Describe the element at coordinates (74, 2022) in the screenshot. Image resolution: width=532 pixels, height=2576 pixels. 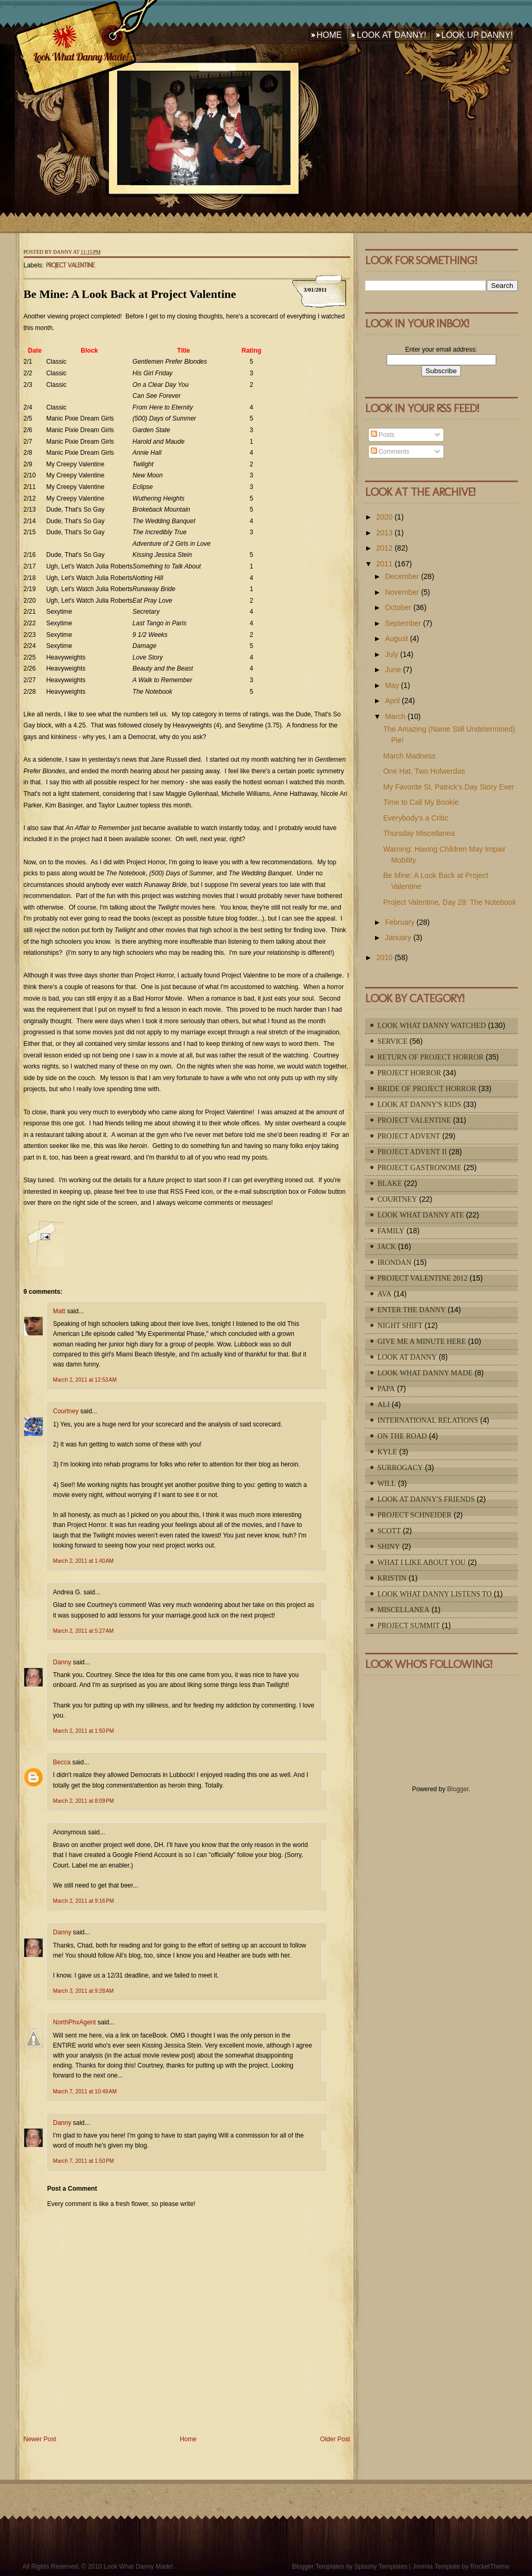
I see `NorthPhxAgent` at that location.